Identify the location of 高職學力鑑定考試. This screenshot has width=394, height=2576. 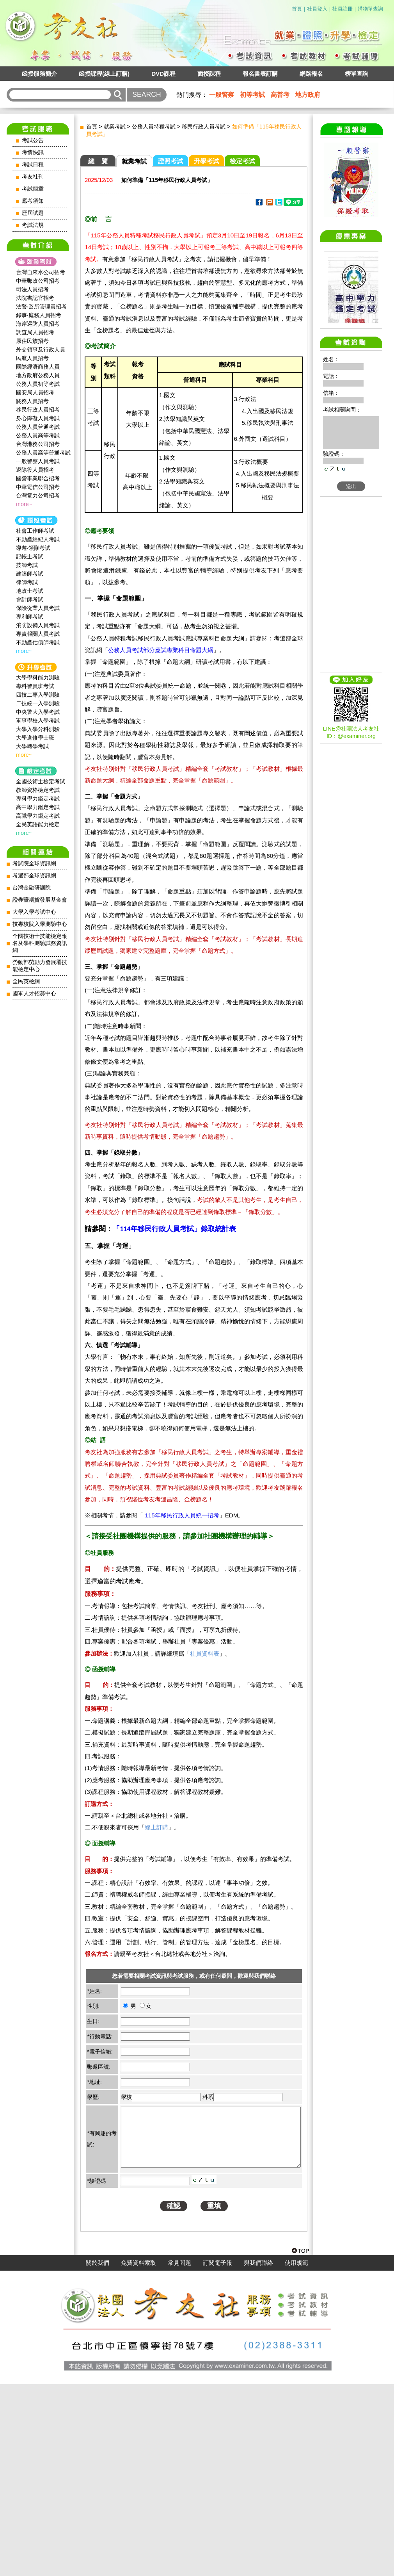
(38, 816).